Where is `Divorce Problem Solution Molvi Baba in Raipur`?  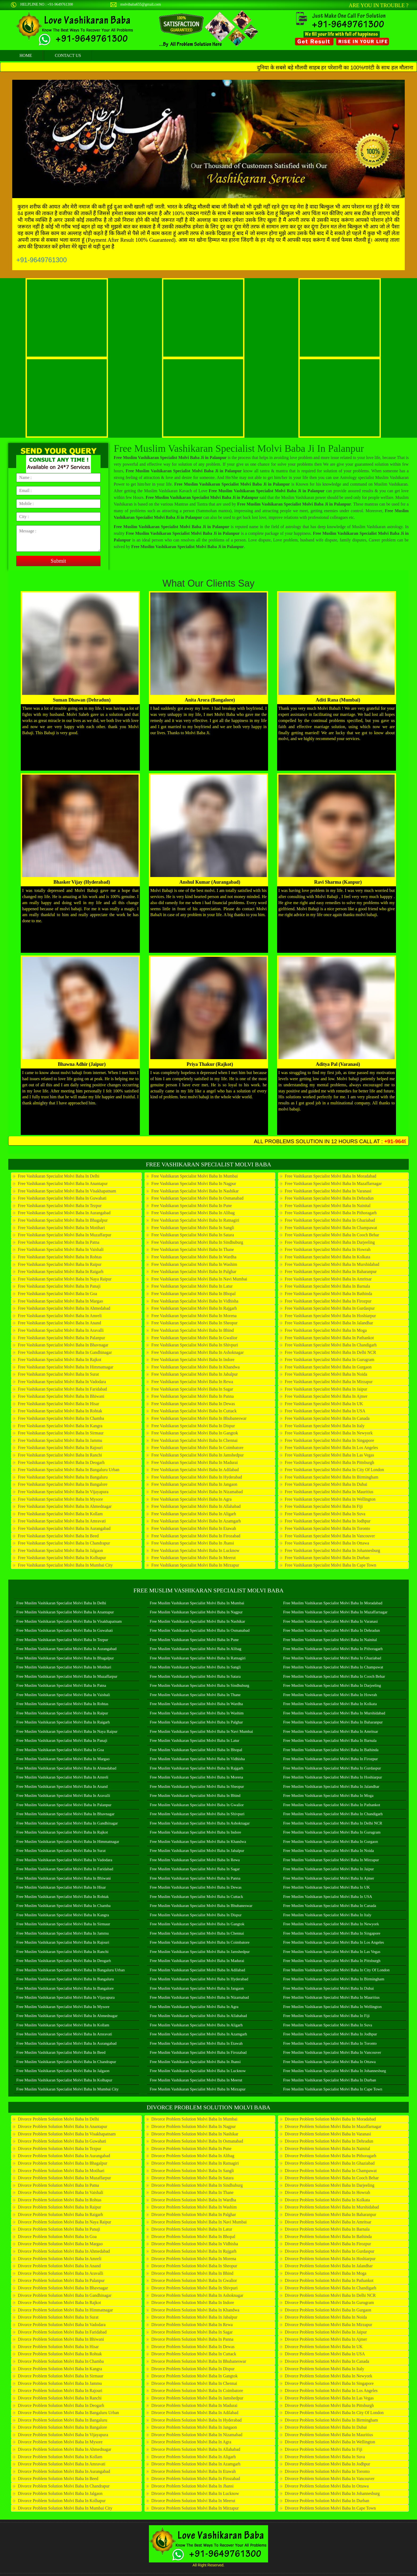 Divorce Problem Solution Molvi Baba in Raipur is located at coordinates (59, 2207).